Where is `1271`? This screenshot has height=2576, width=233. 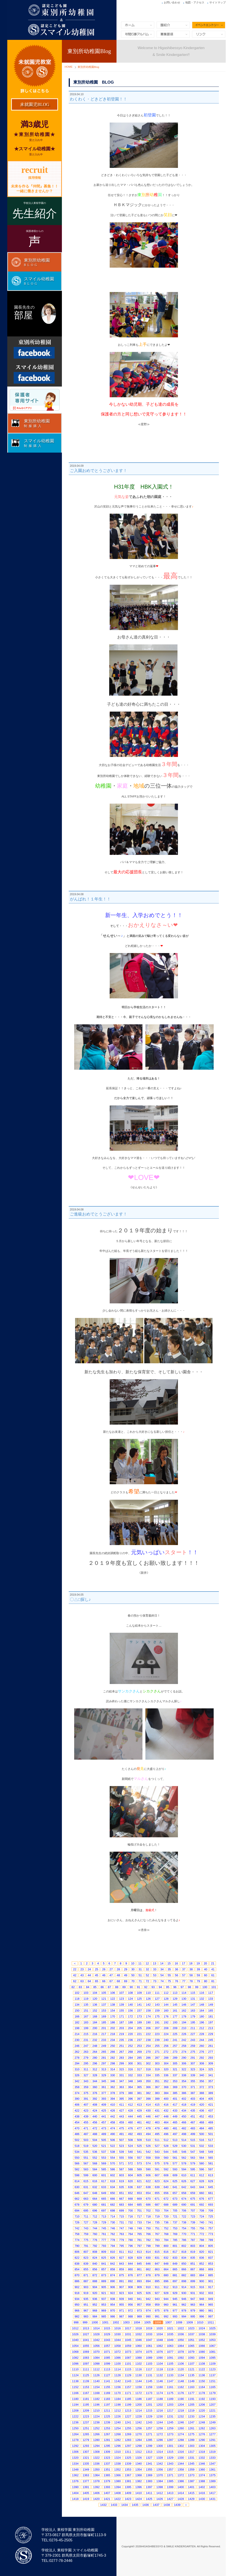
1271 is located at coordinates (149, 2434).